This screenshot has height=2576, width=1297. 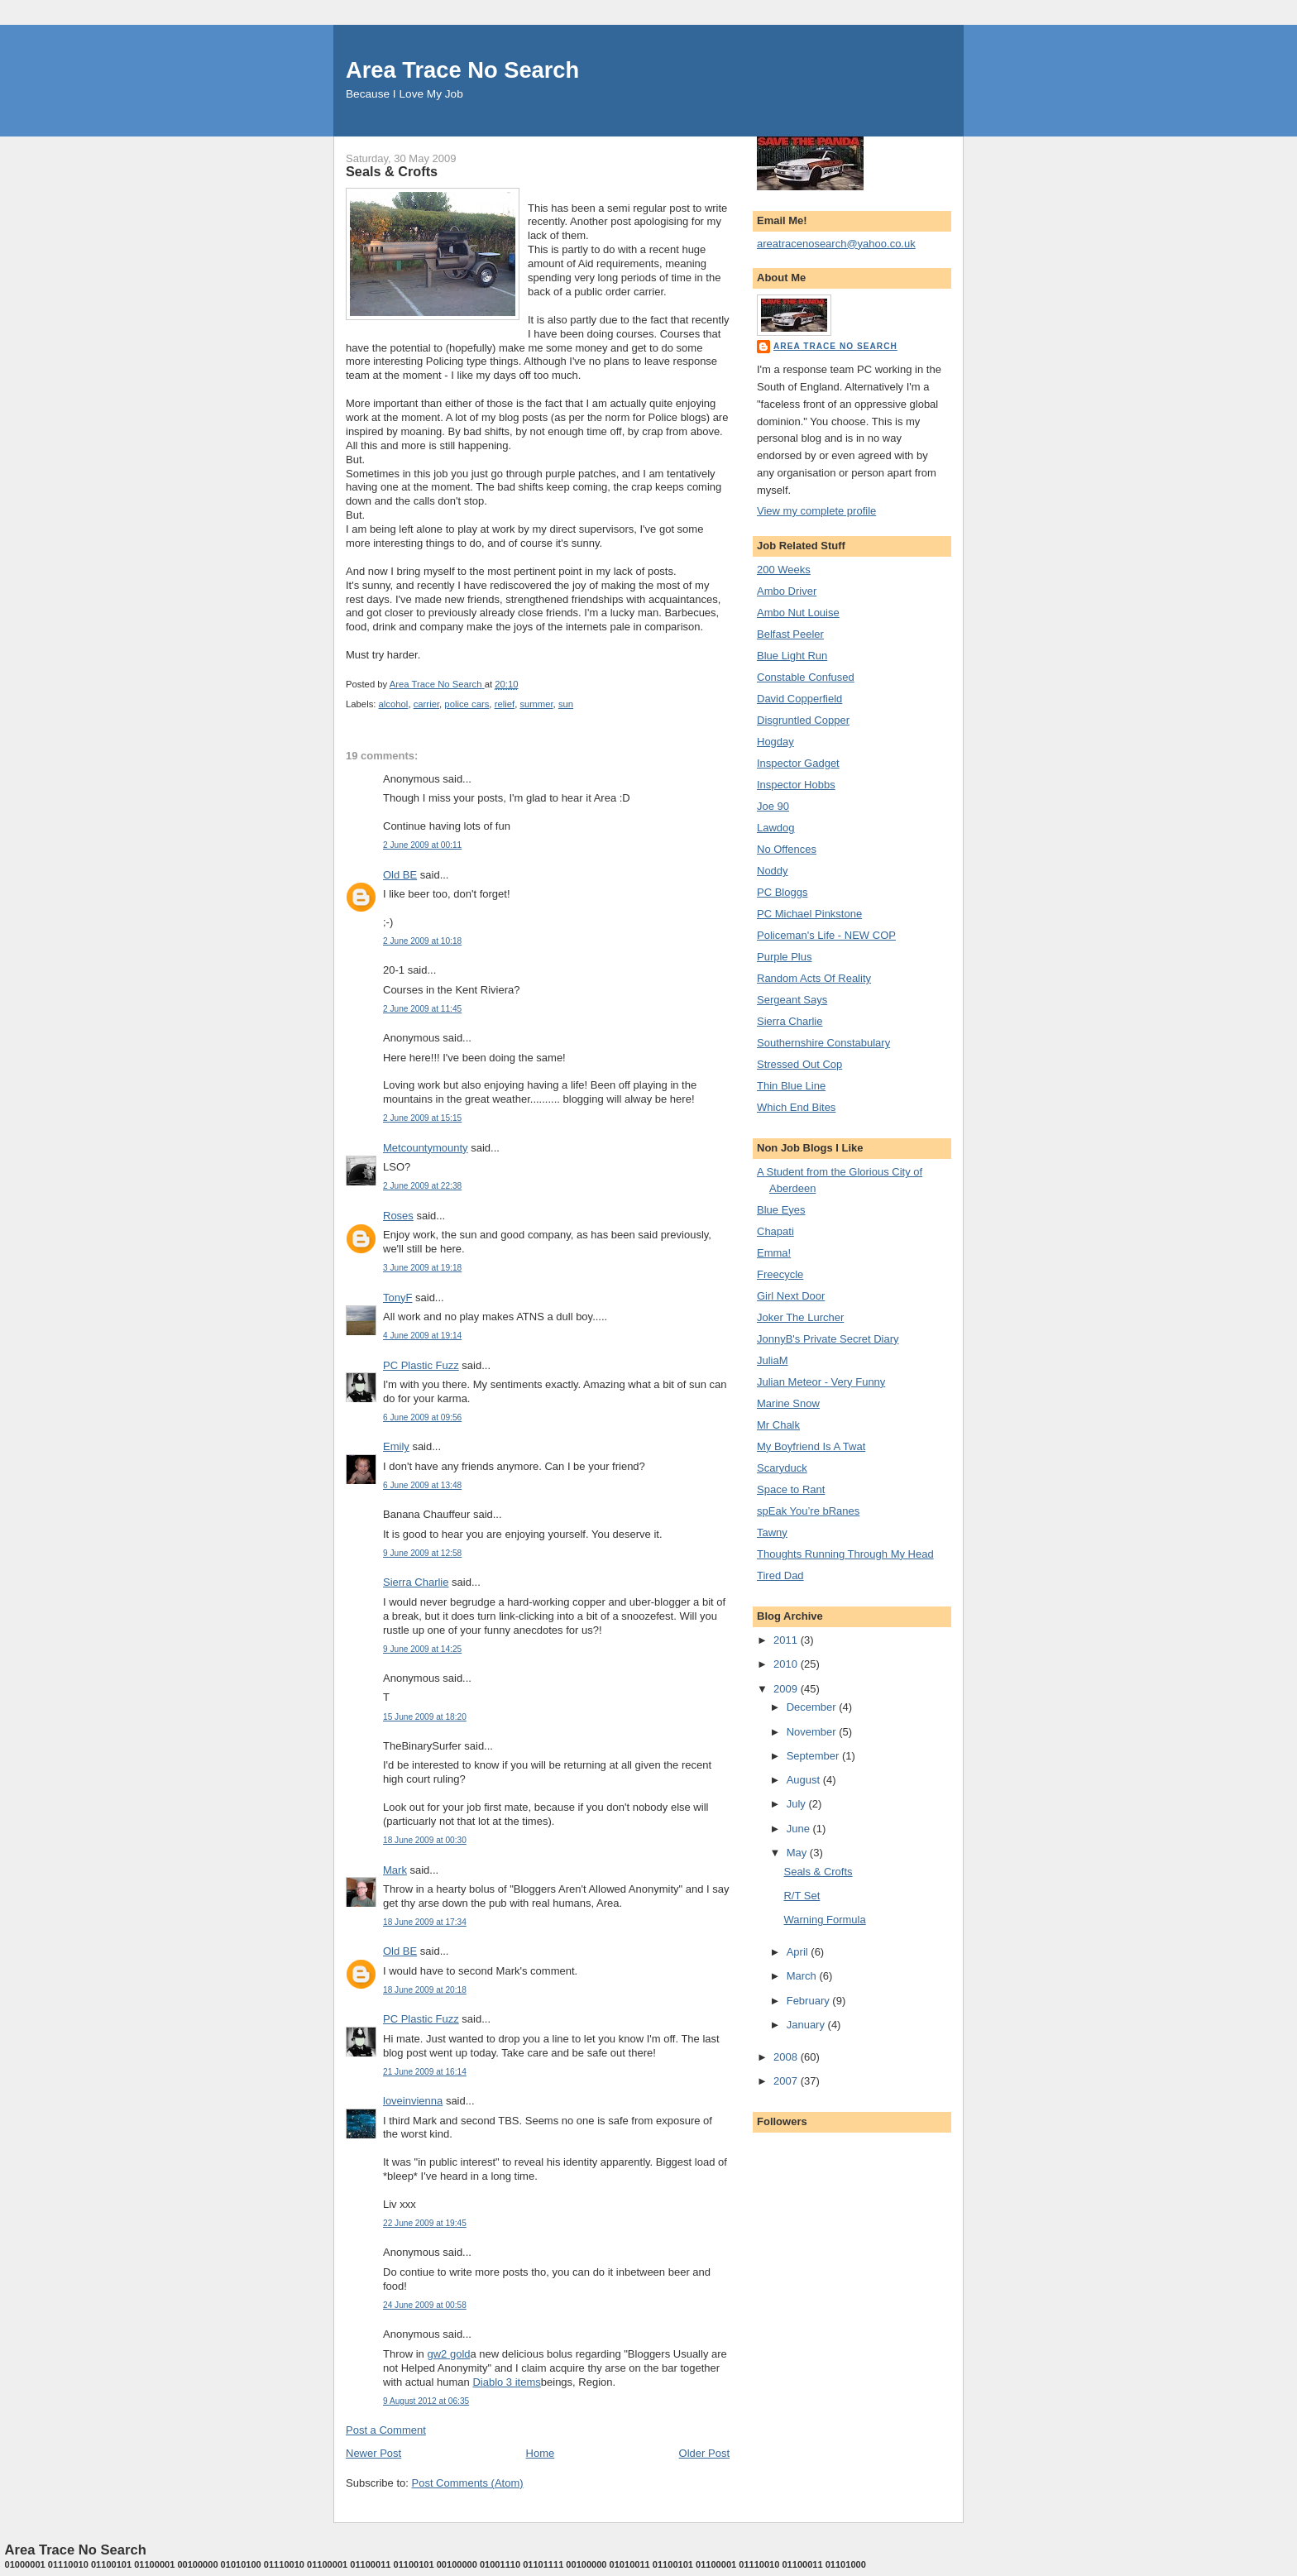 What do you see at coordinates (422, 1649) in the screenshot?
I see `9 June 2009 at 14:25` at bounding box center [422, 1649].